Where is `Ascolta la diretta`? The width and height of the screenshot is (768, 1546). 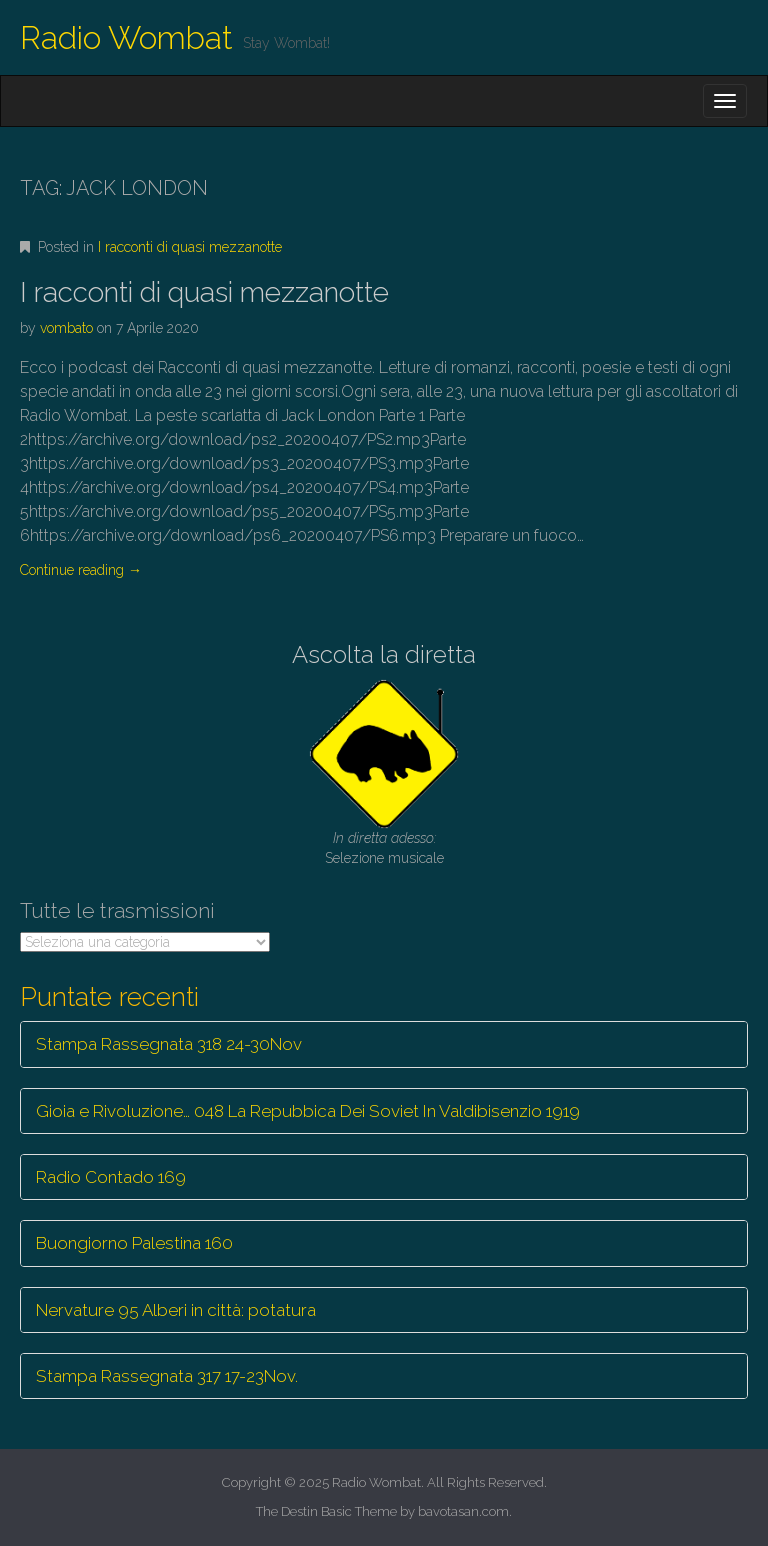
Ascolta la diretta is located at coordinates (384, 654).